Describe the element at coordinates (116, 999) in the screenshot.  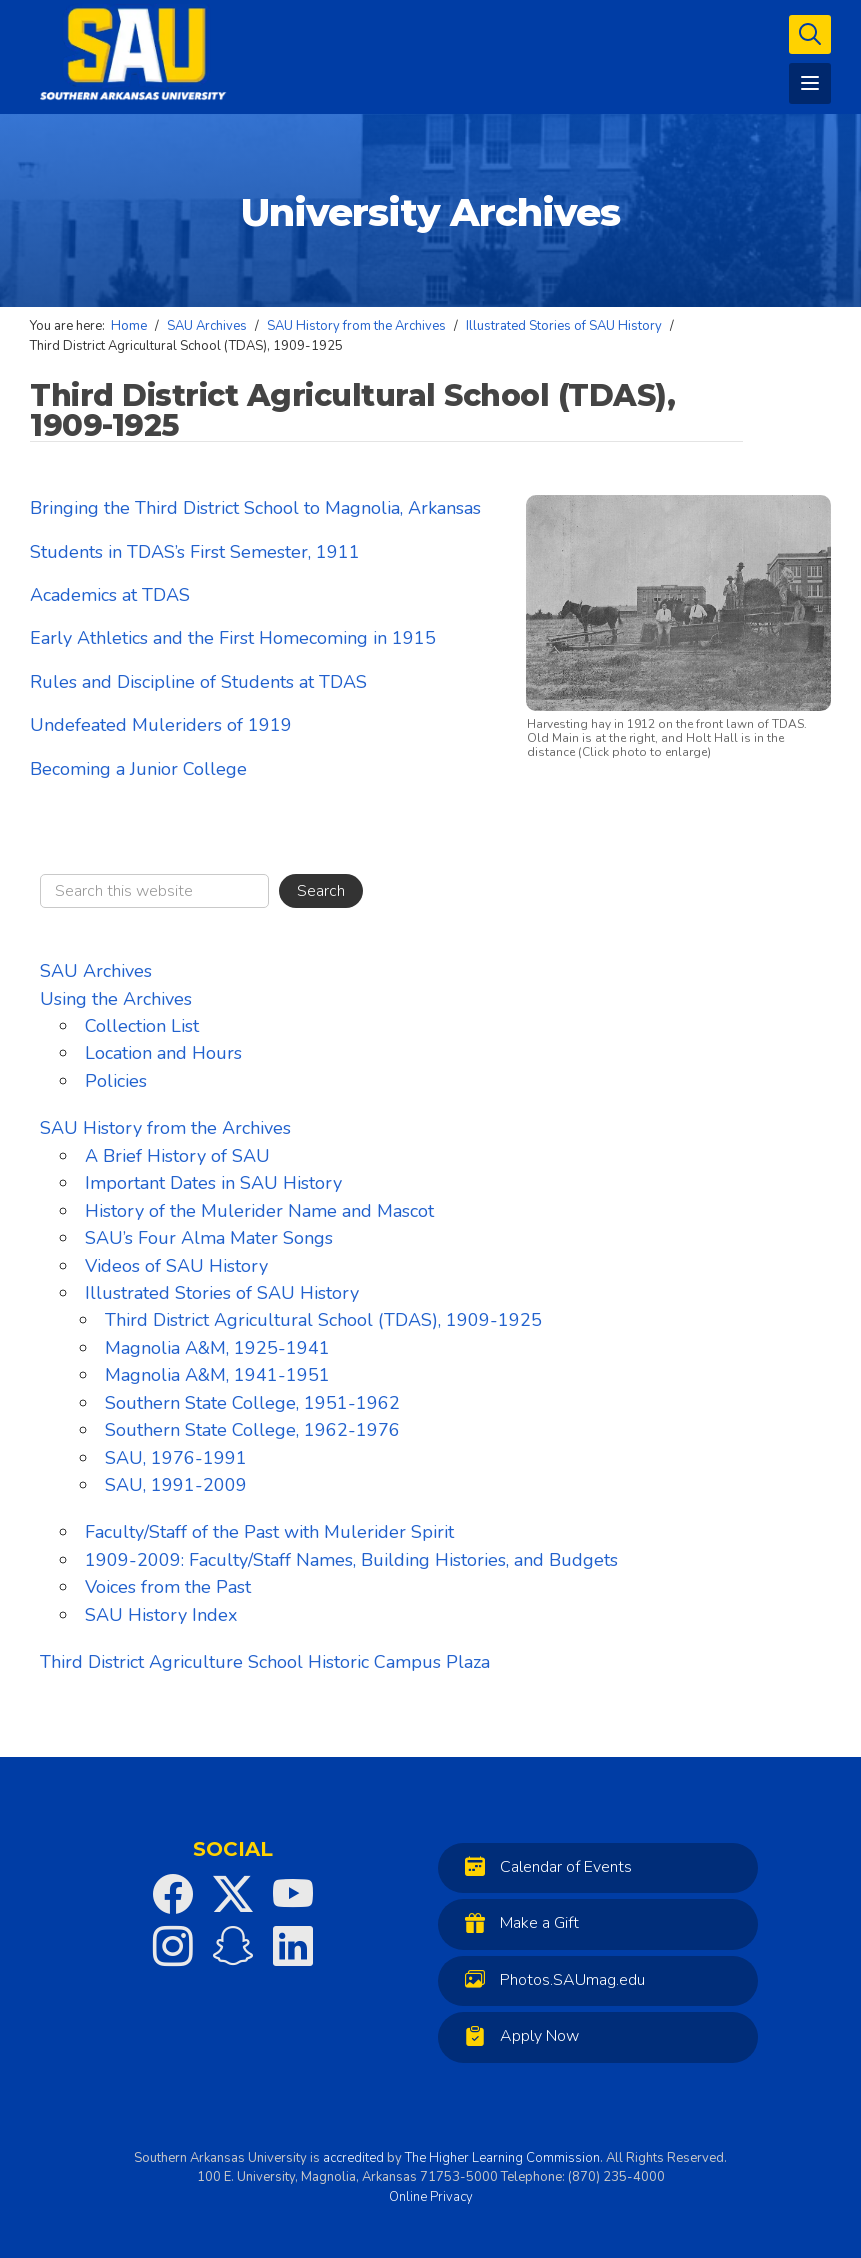
I see `Using the Archives` at that location.